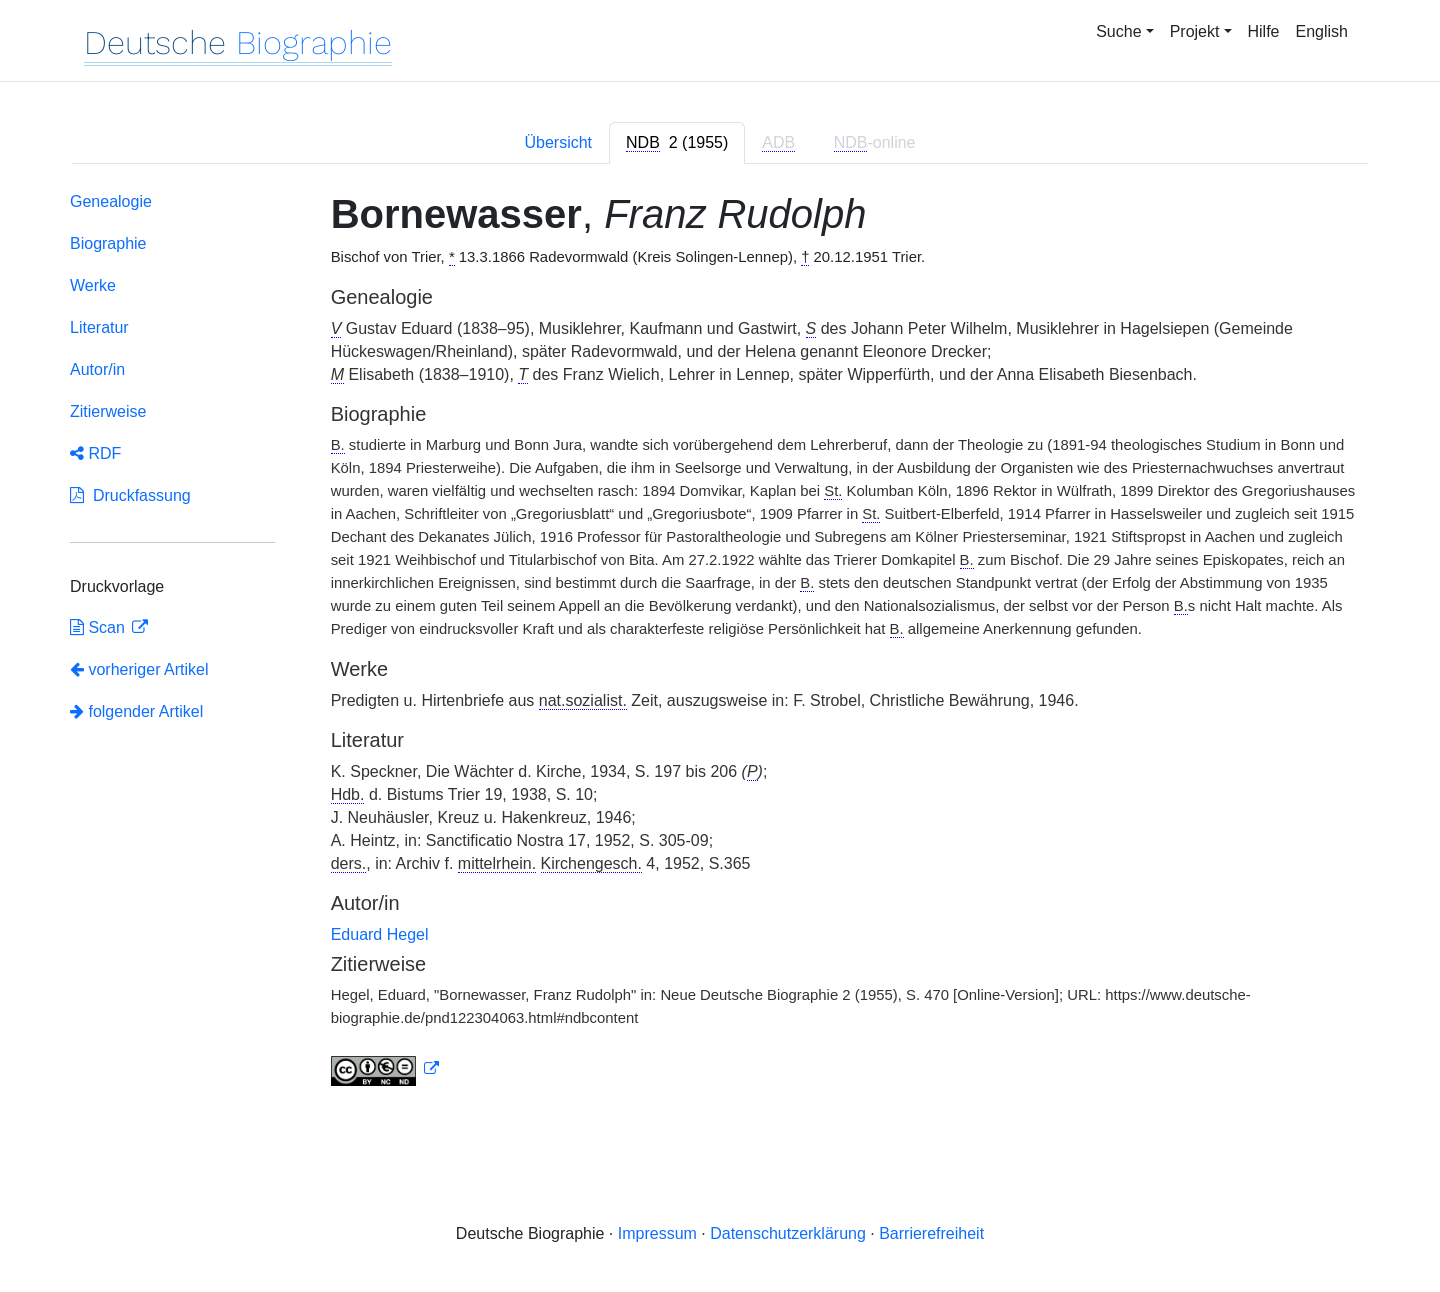 The image size is (1440, 1292). What do you see at coordinates (1118, 31) in the screenshot?
I see `Suche [button]` at bounding box center [1118, 31].